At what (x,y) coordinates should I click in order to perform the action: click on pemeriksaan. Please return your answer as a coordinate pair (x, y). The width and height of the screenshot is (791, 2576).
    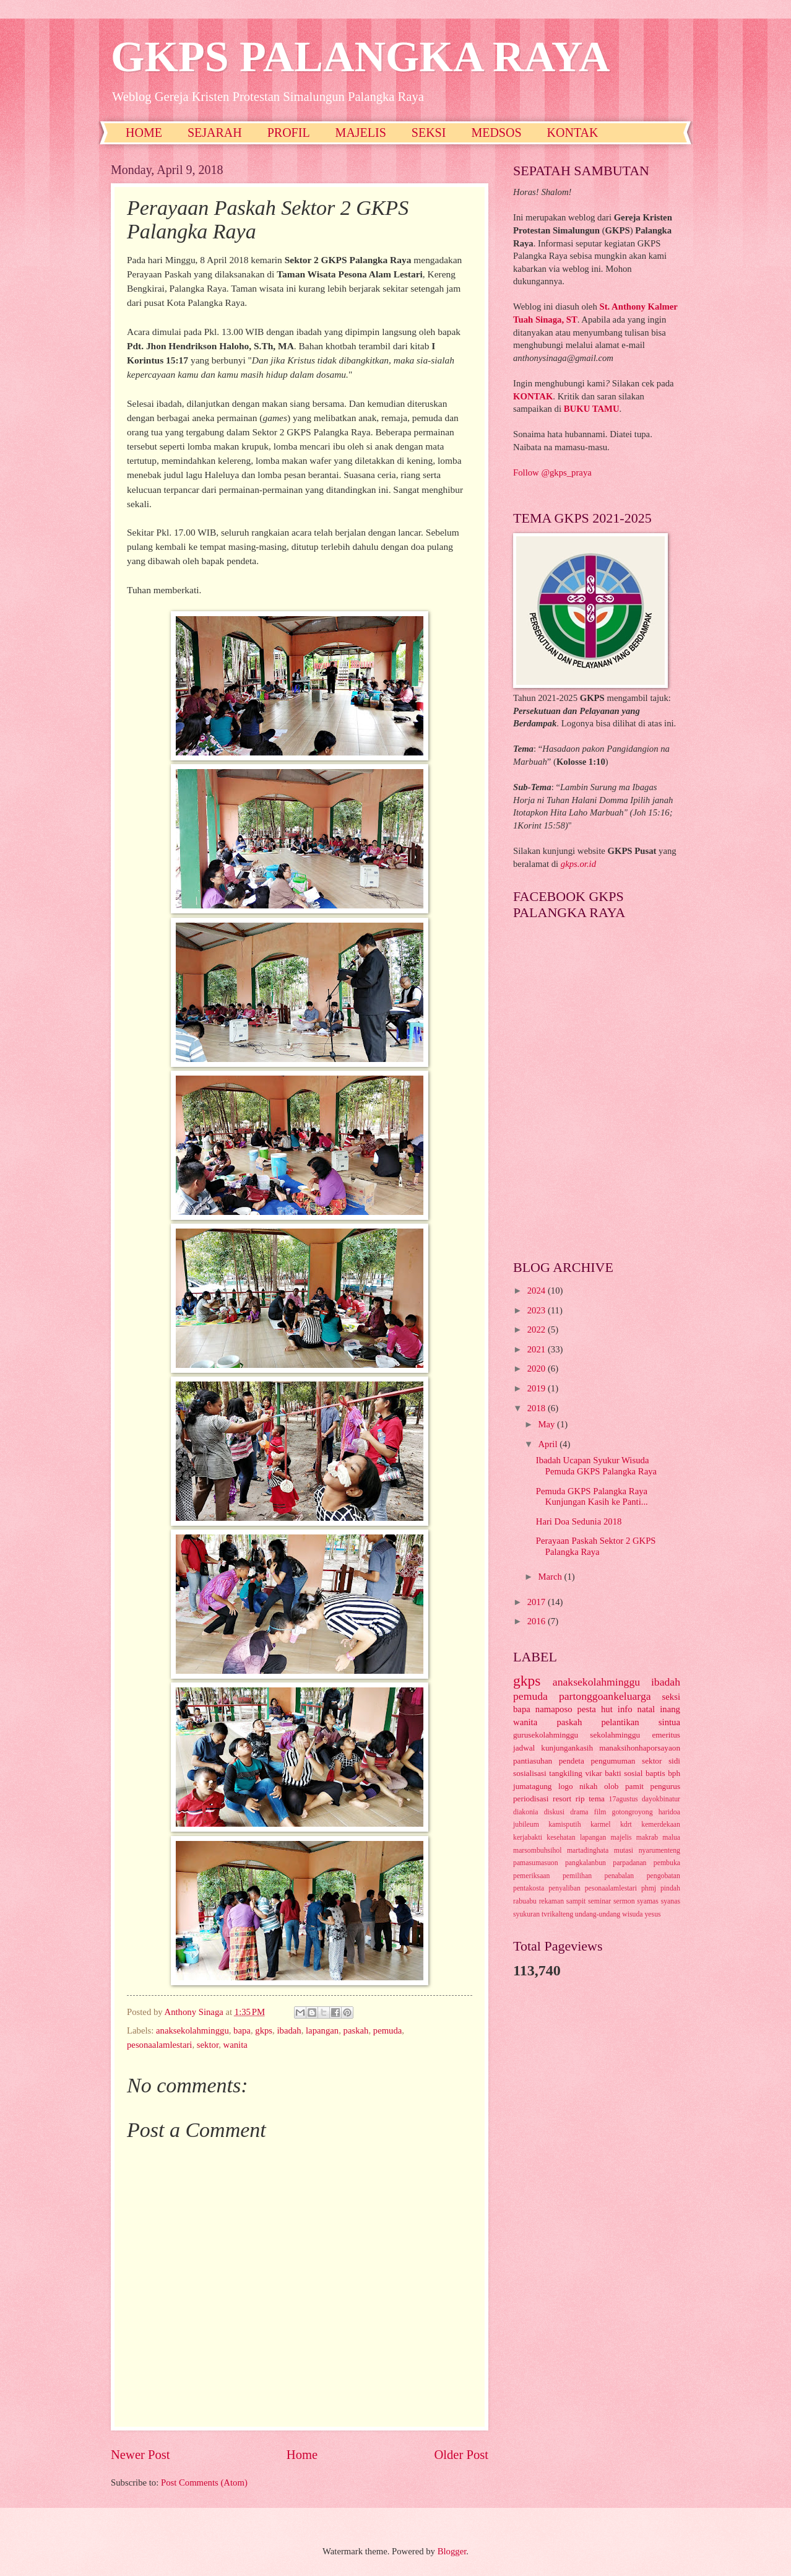
    Looking at the image, I should click on (531, 1876).